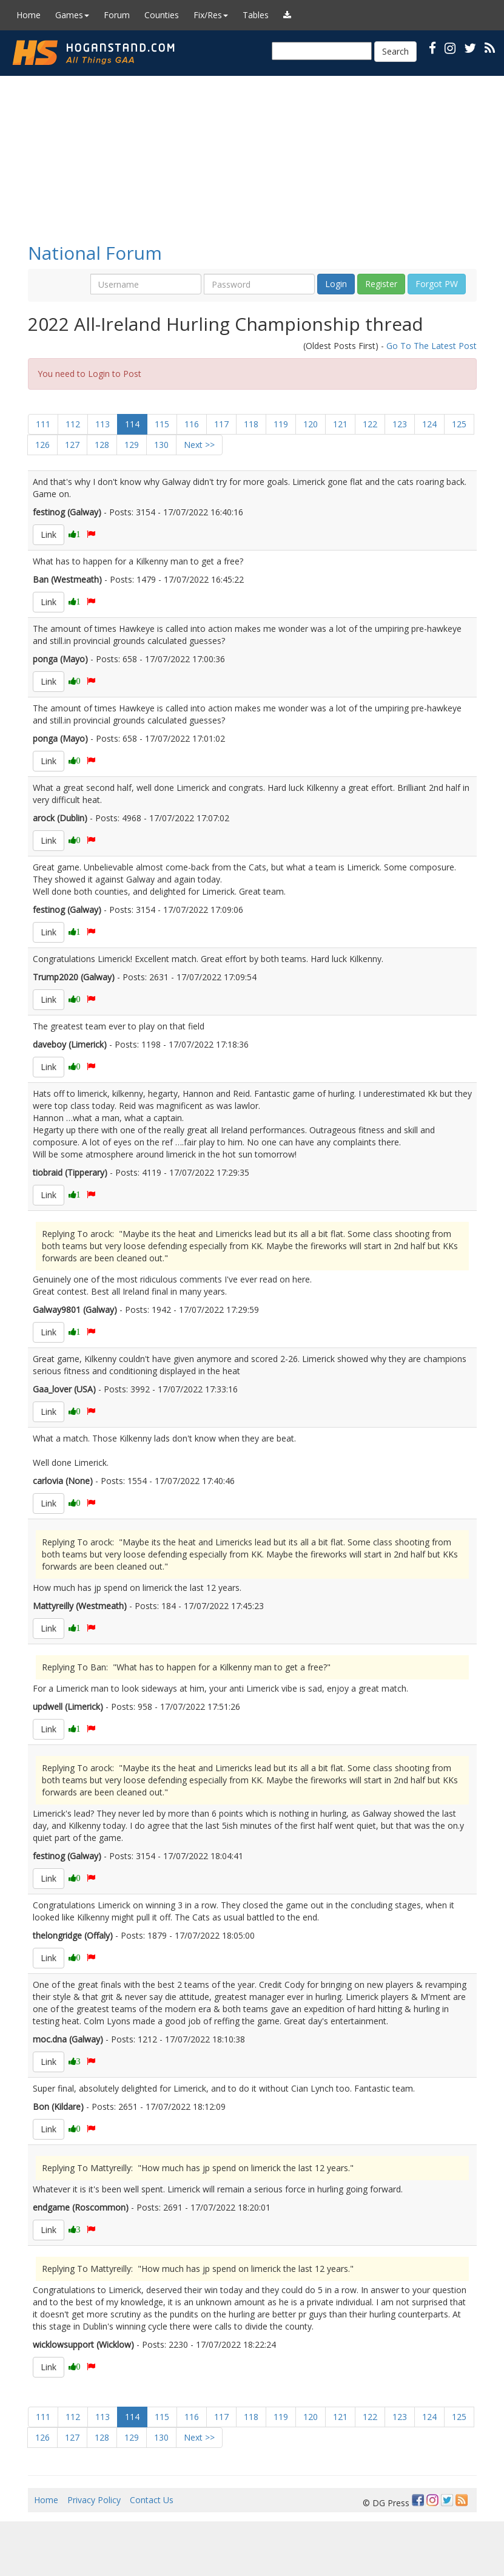 This screenshot has height=2576, width=504. Describe the element at coordinates (102, 424) in the screenshot. I see `113` at that location.